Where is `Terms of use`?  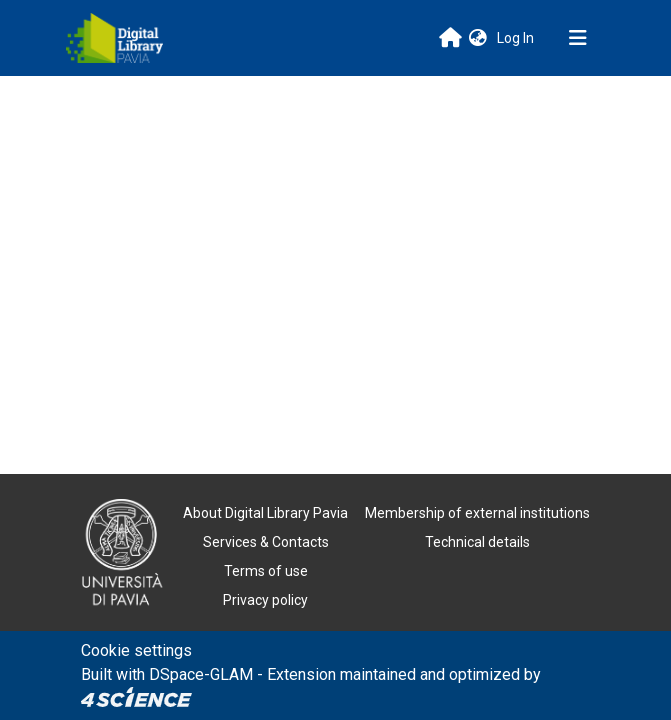
Terms of use is located at coordinates (266, 571).